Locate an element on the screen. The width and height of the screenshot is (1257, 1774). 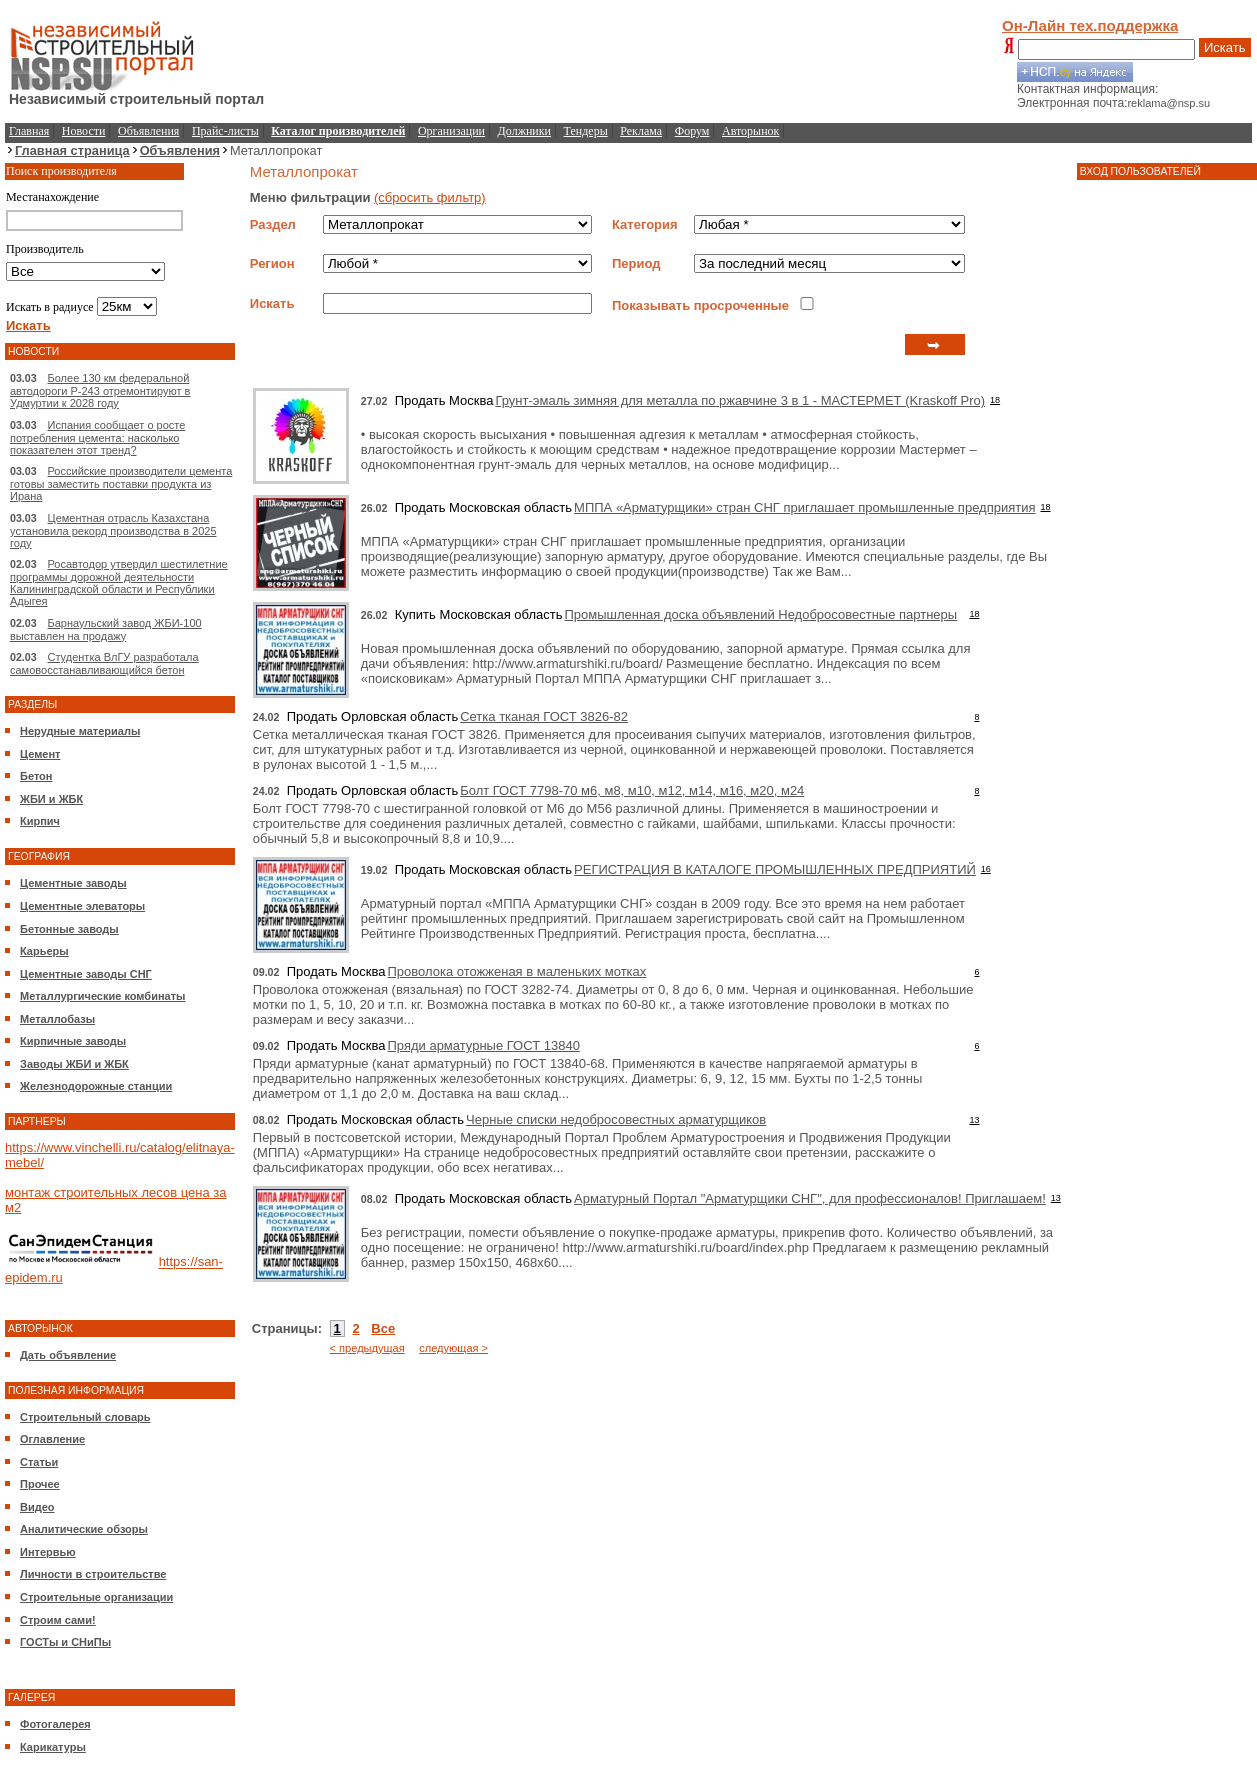
Сетка тканая ГОСТ 3826-82 is located at coordinates (544, 716).